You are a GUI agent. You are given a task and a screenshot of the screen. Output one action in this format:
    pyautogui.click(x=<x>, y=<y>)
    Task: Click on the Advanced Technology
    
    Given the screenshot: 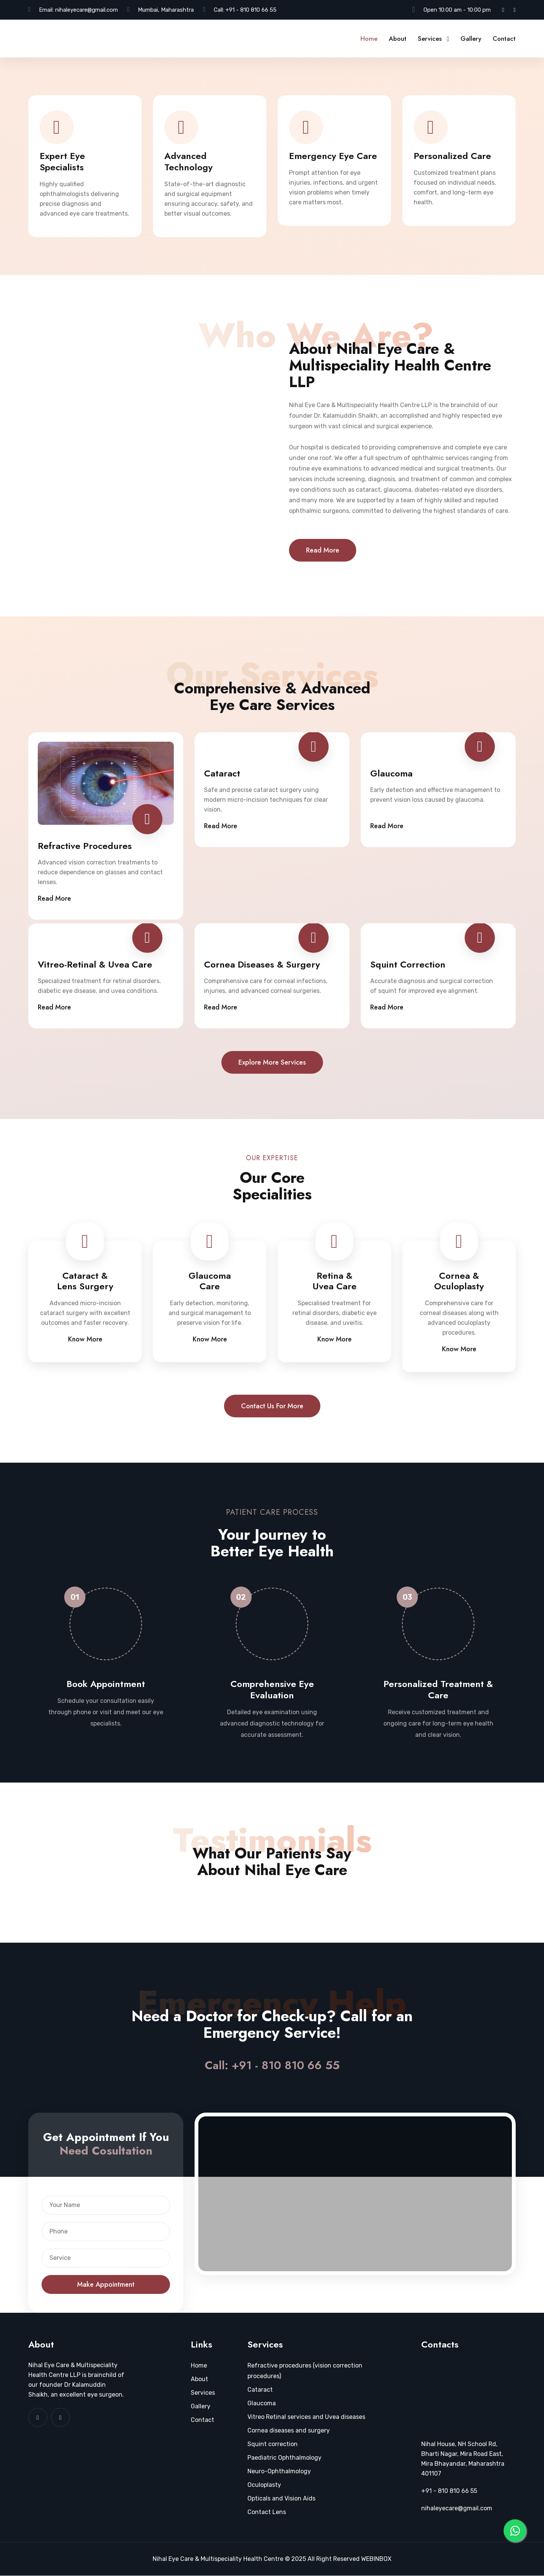 What is the action you would take?
    pyautogui.click(x=188, y=161)
    